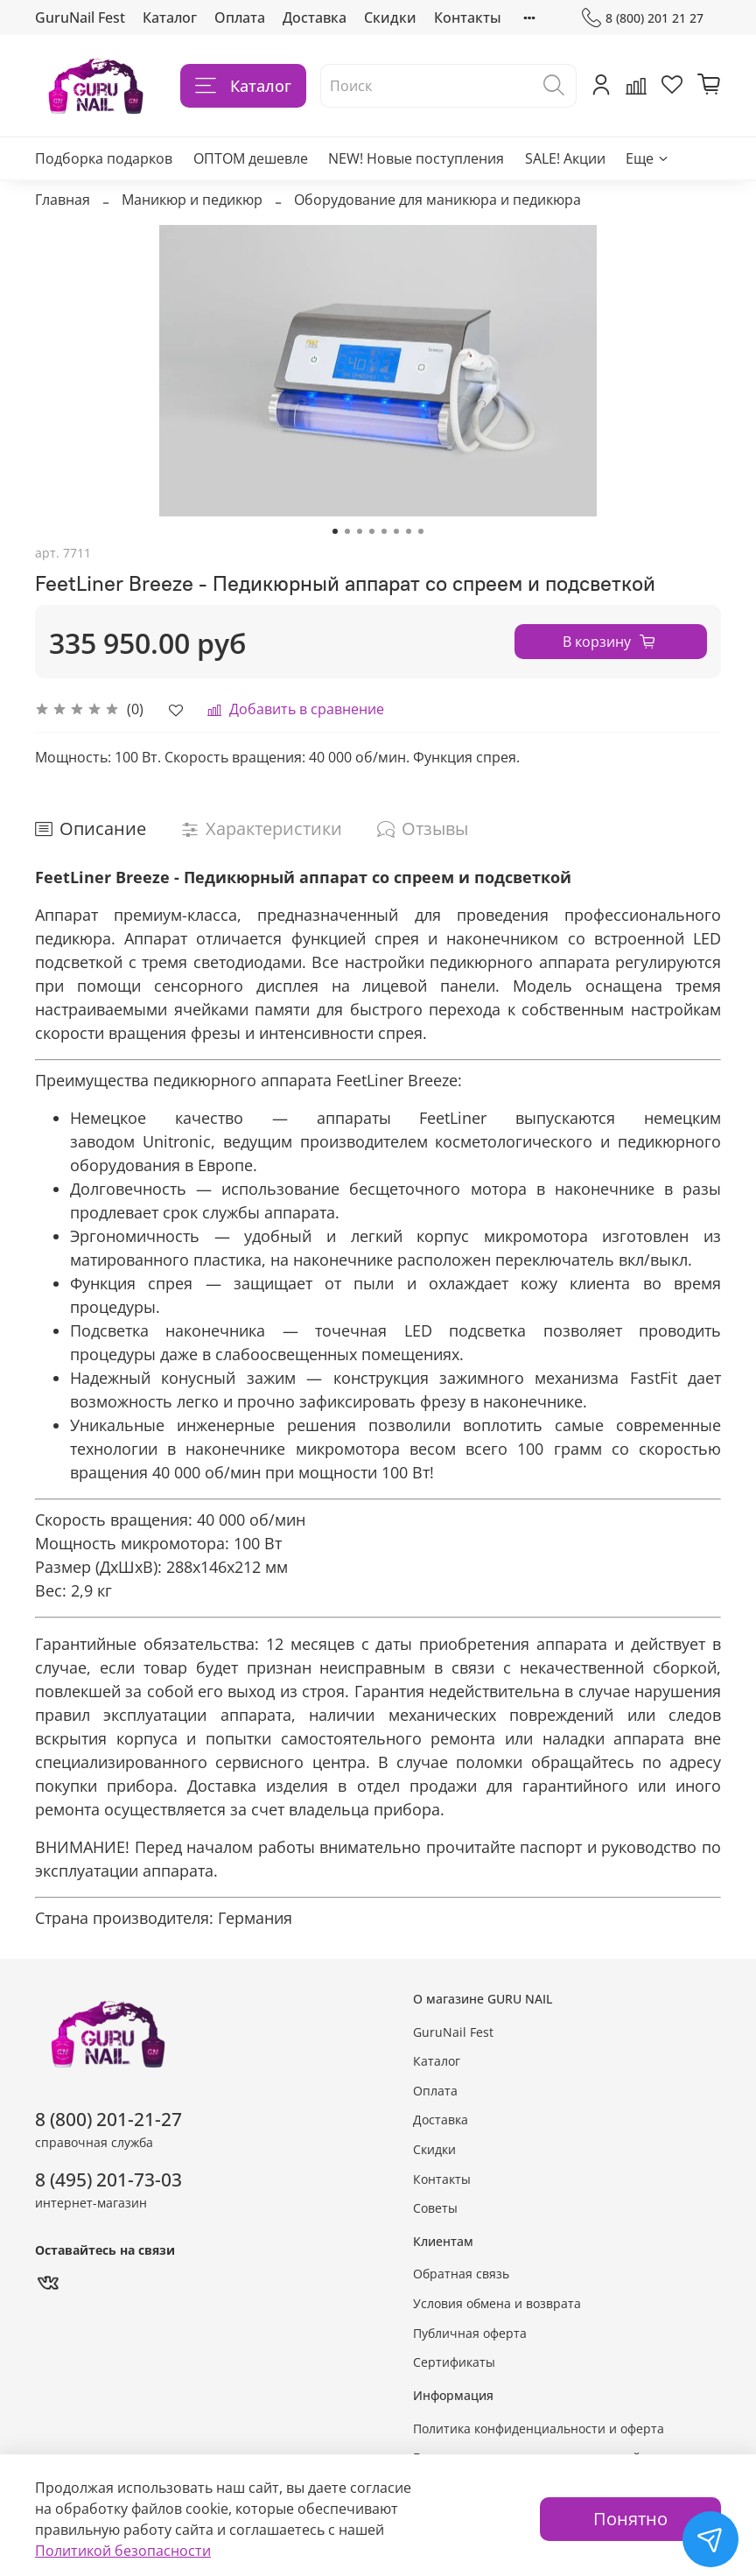  Describe the element at coordinates (108, 2179) in the screenshot. I see `8 (495) 201-73-03` at that location.